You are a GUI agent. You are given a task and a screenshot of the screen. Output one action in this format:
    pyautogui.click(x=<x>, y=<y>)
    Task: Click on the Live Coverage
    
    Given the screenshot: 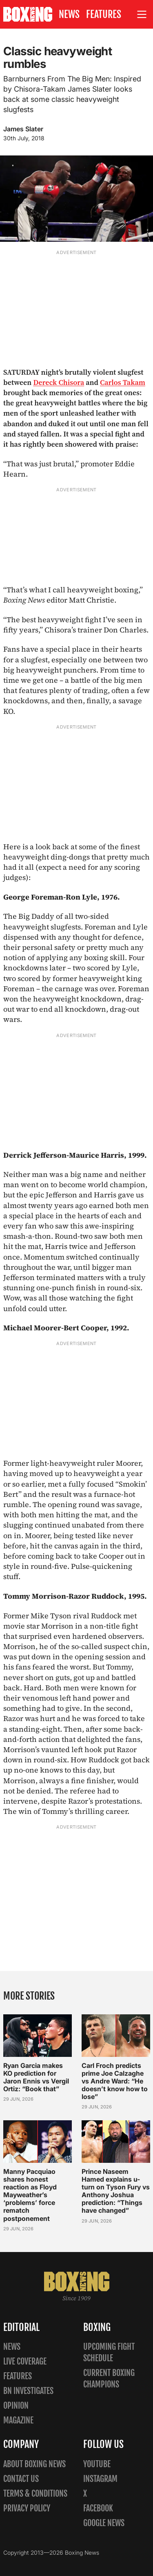 What is the action you would take?
    pyautogui.click(x=25, y=2361)
    